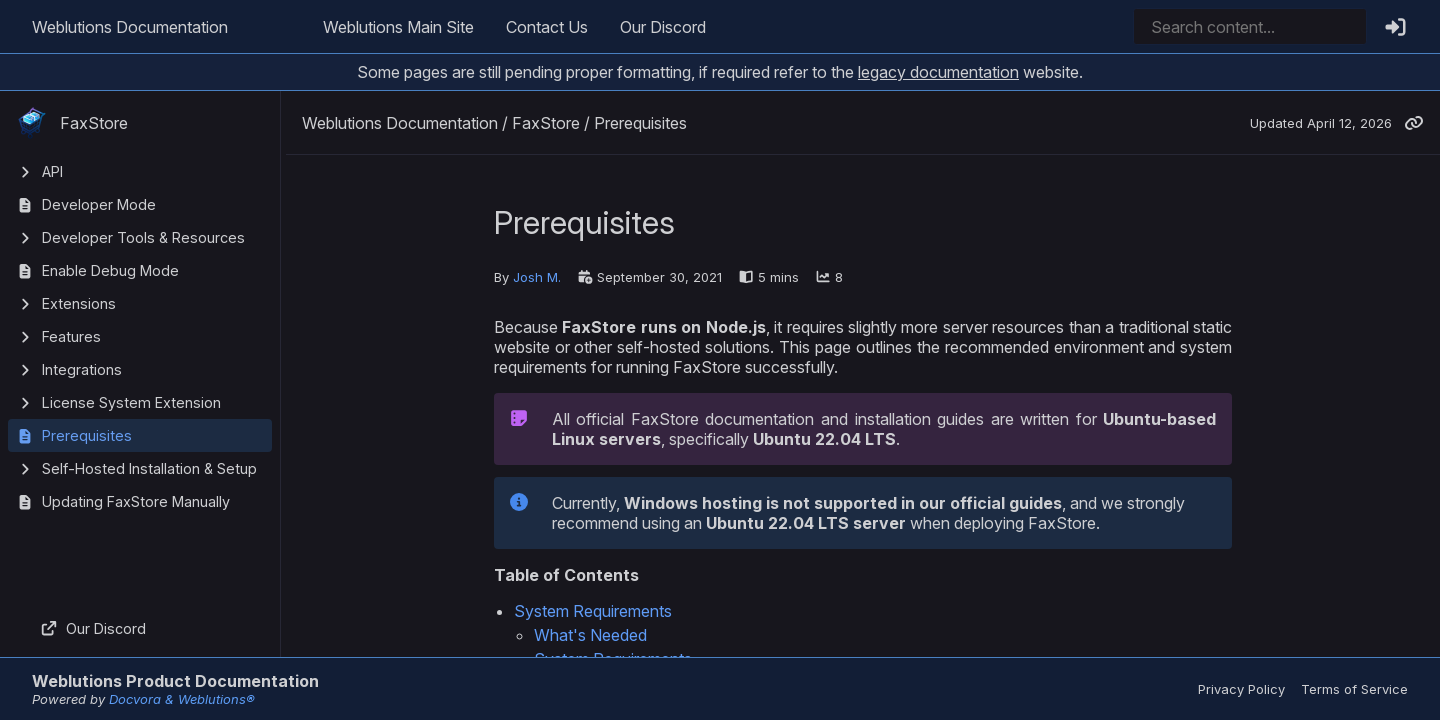 This screenshot has width=1440, height=720. What do you see at coordinates (110, 270) in the screenshot?
I see `Enable Debug Mode` at bounding box center [110, 270].